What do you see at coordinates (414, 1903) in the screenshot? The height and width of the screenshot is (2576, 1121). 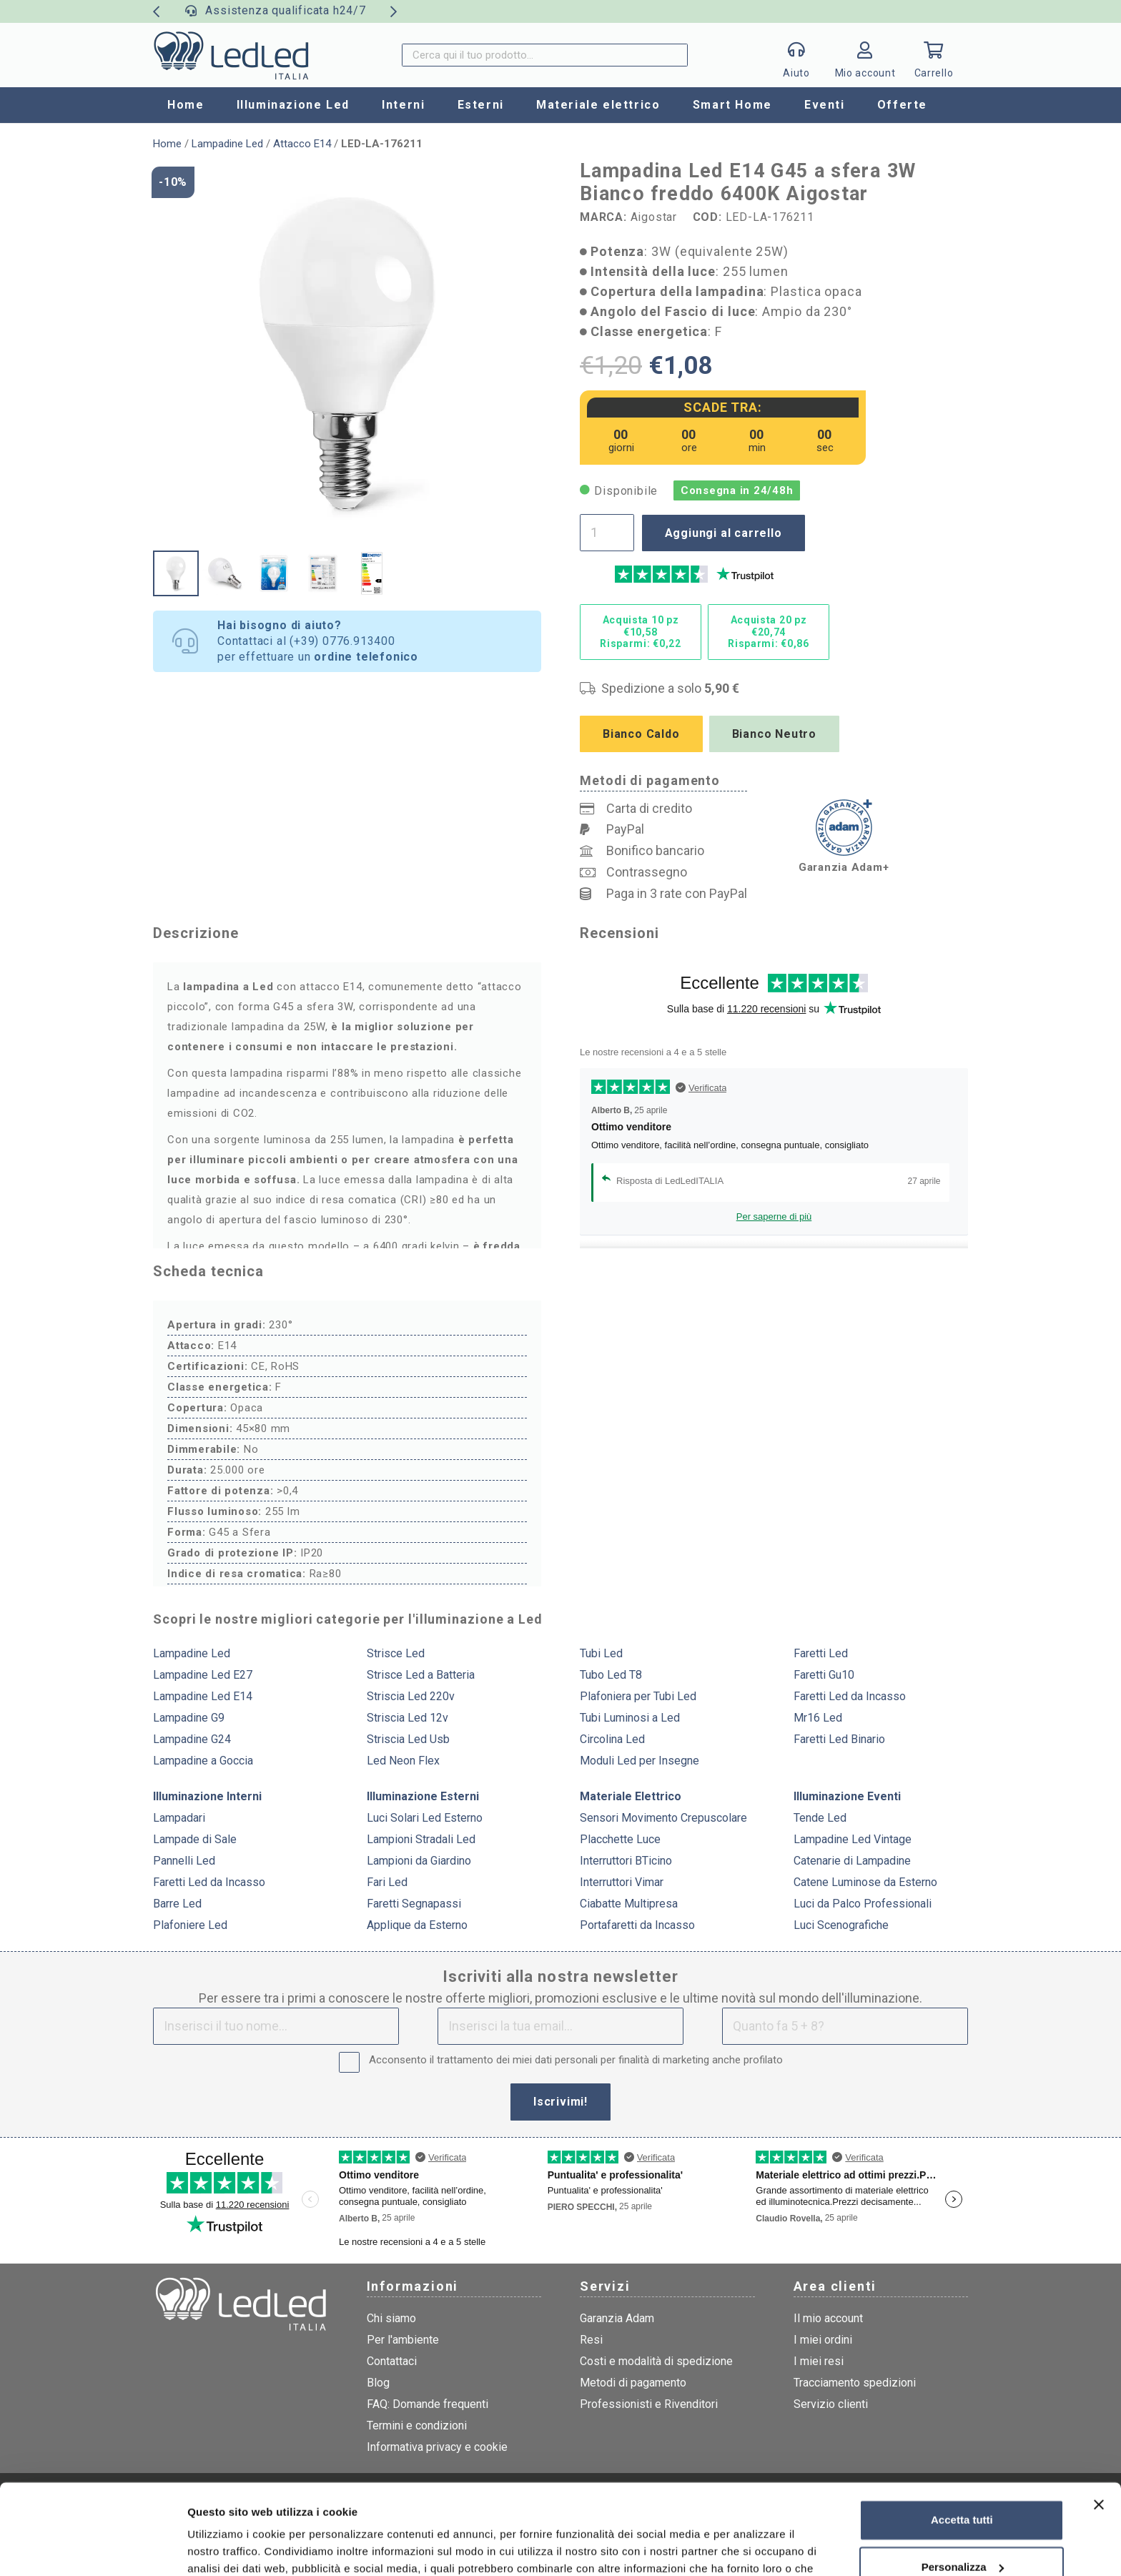 I see `Faretti Segnapassi` at bounding box center [414, 1903].